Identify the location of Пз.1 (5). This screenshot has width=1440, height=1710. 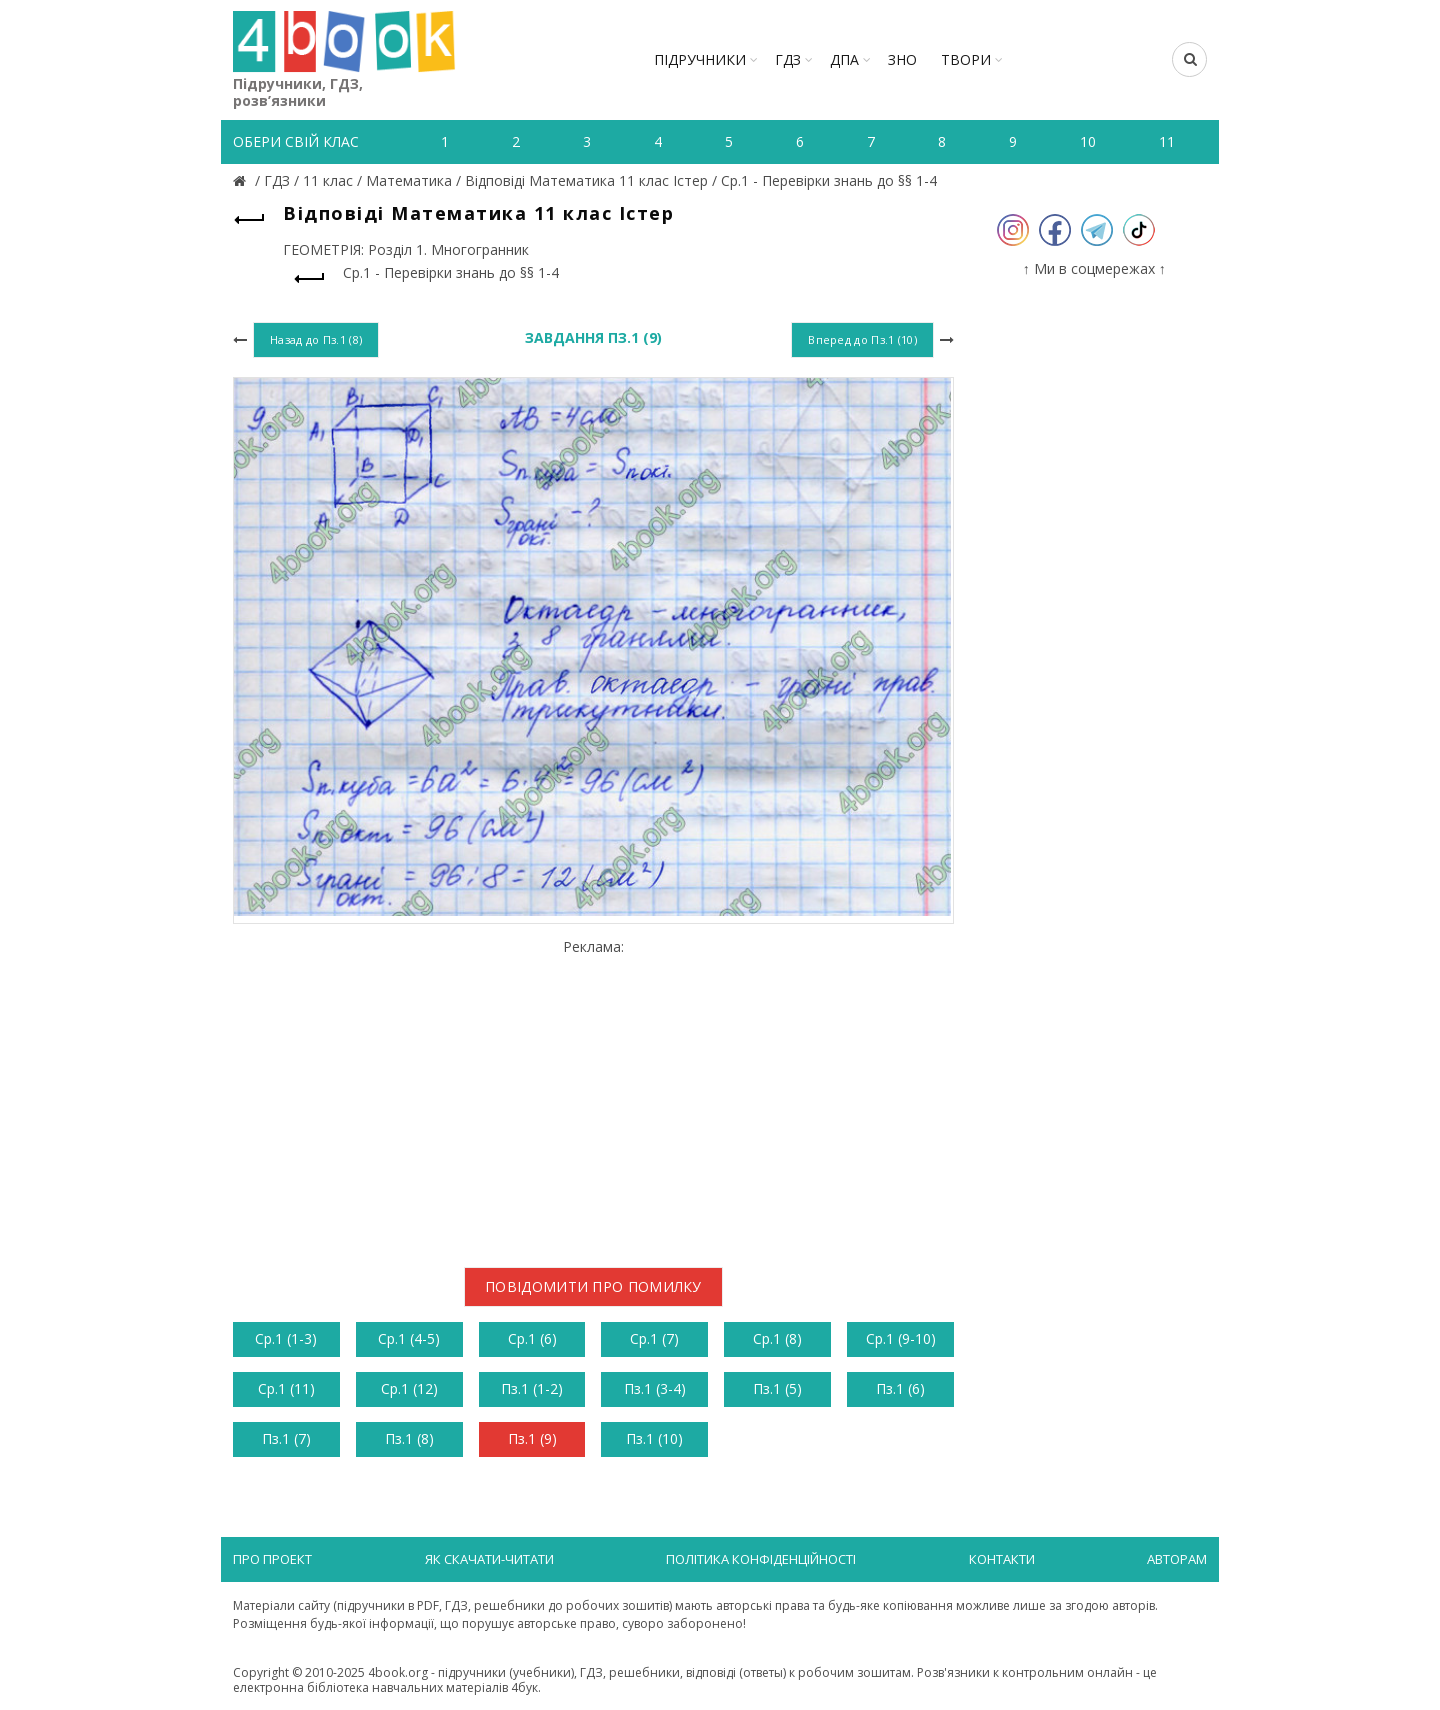
(777, 1388).